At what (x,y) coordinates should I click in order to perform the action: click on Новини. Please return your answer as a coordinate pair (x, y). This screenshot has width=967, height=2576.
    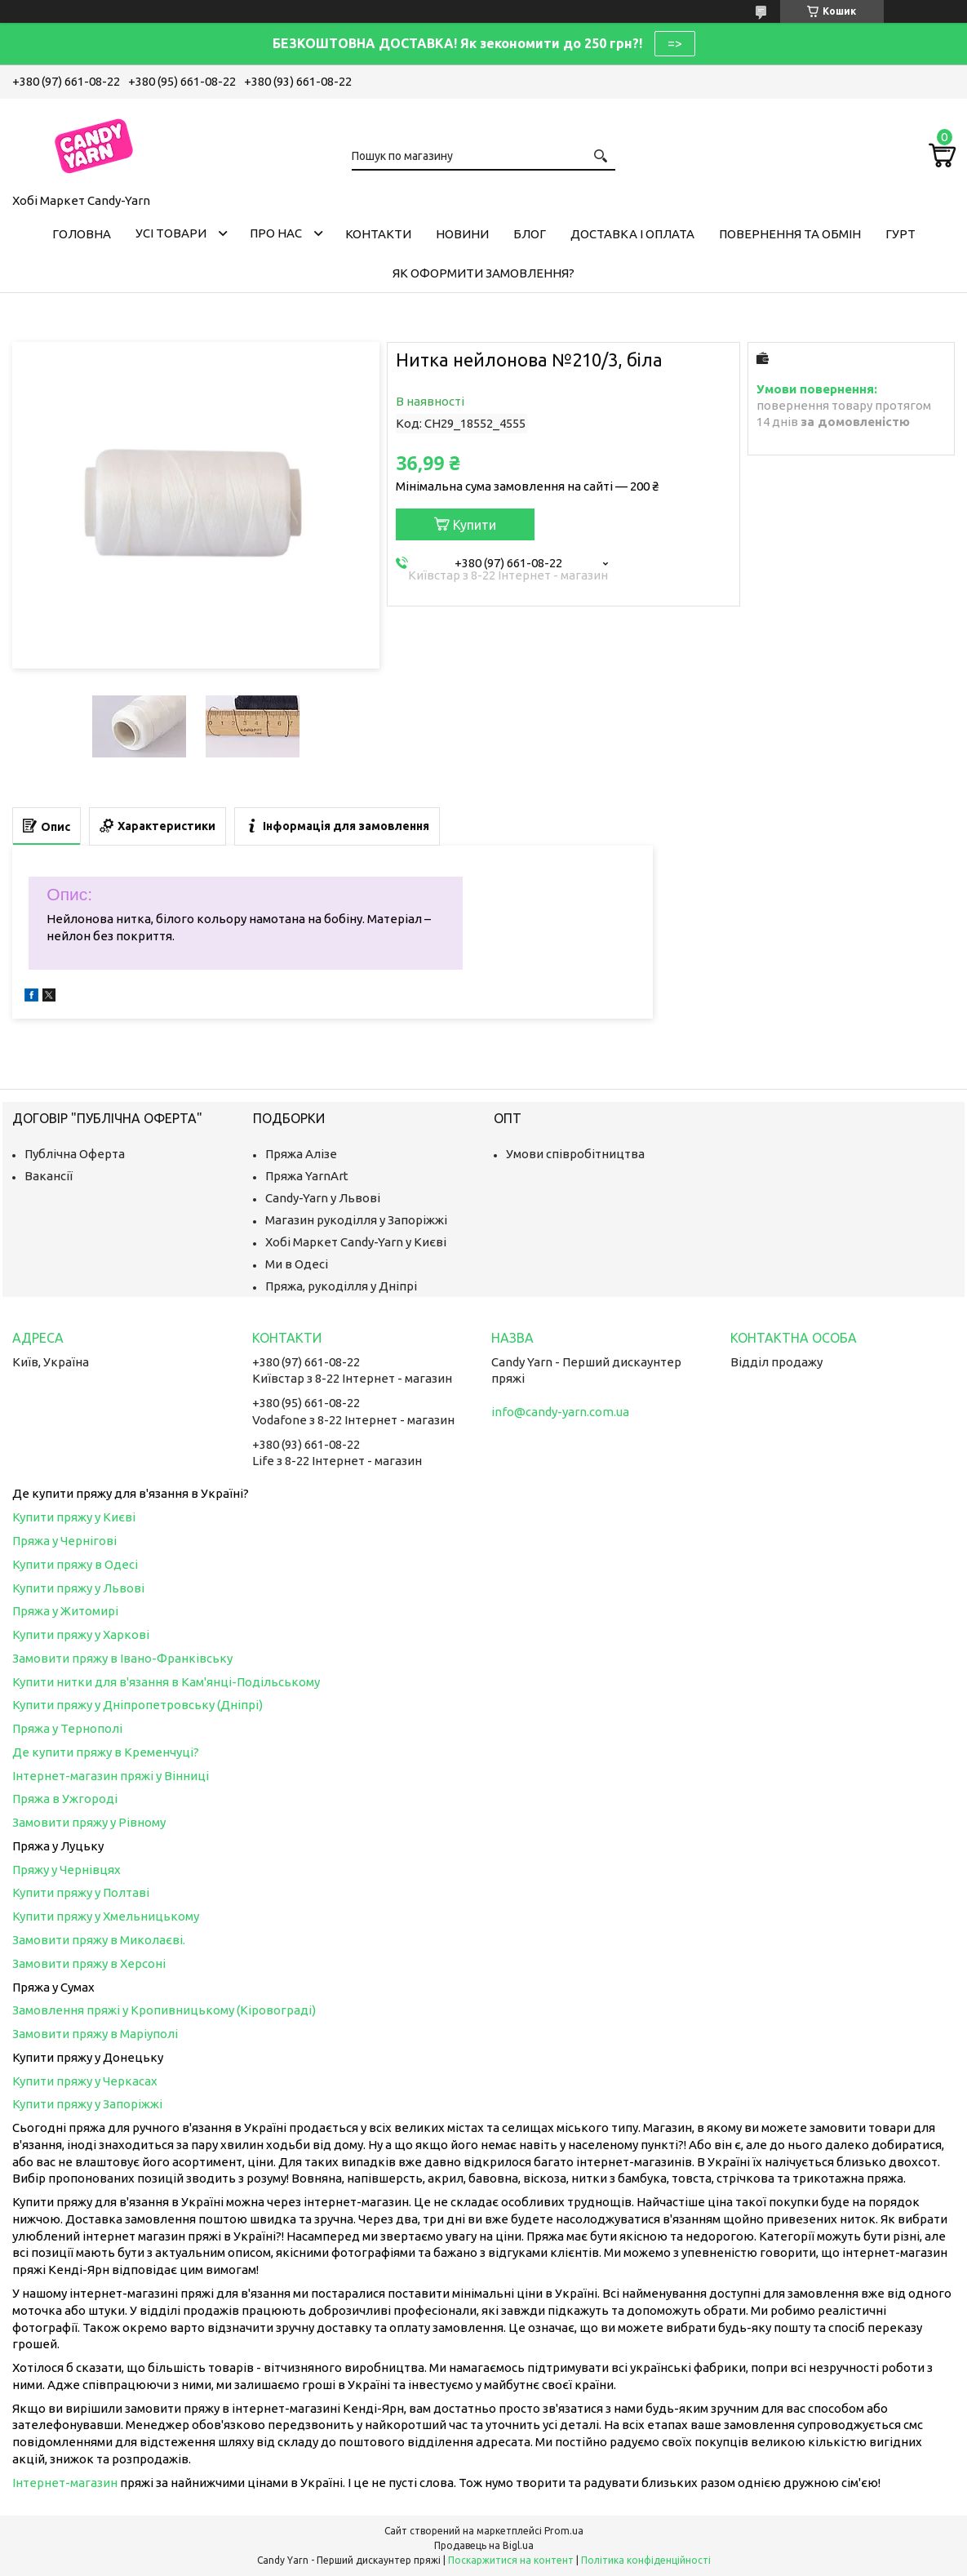
    Looking at the image, I should click on (462, 234).